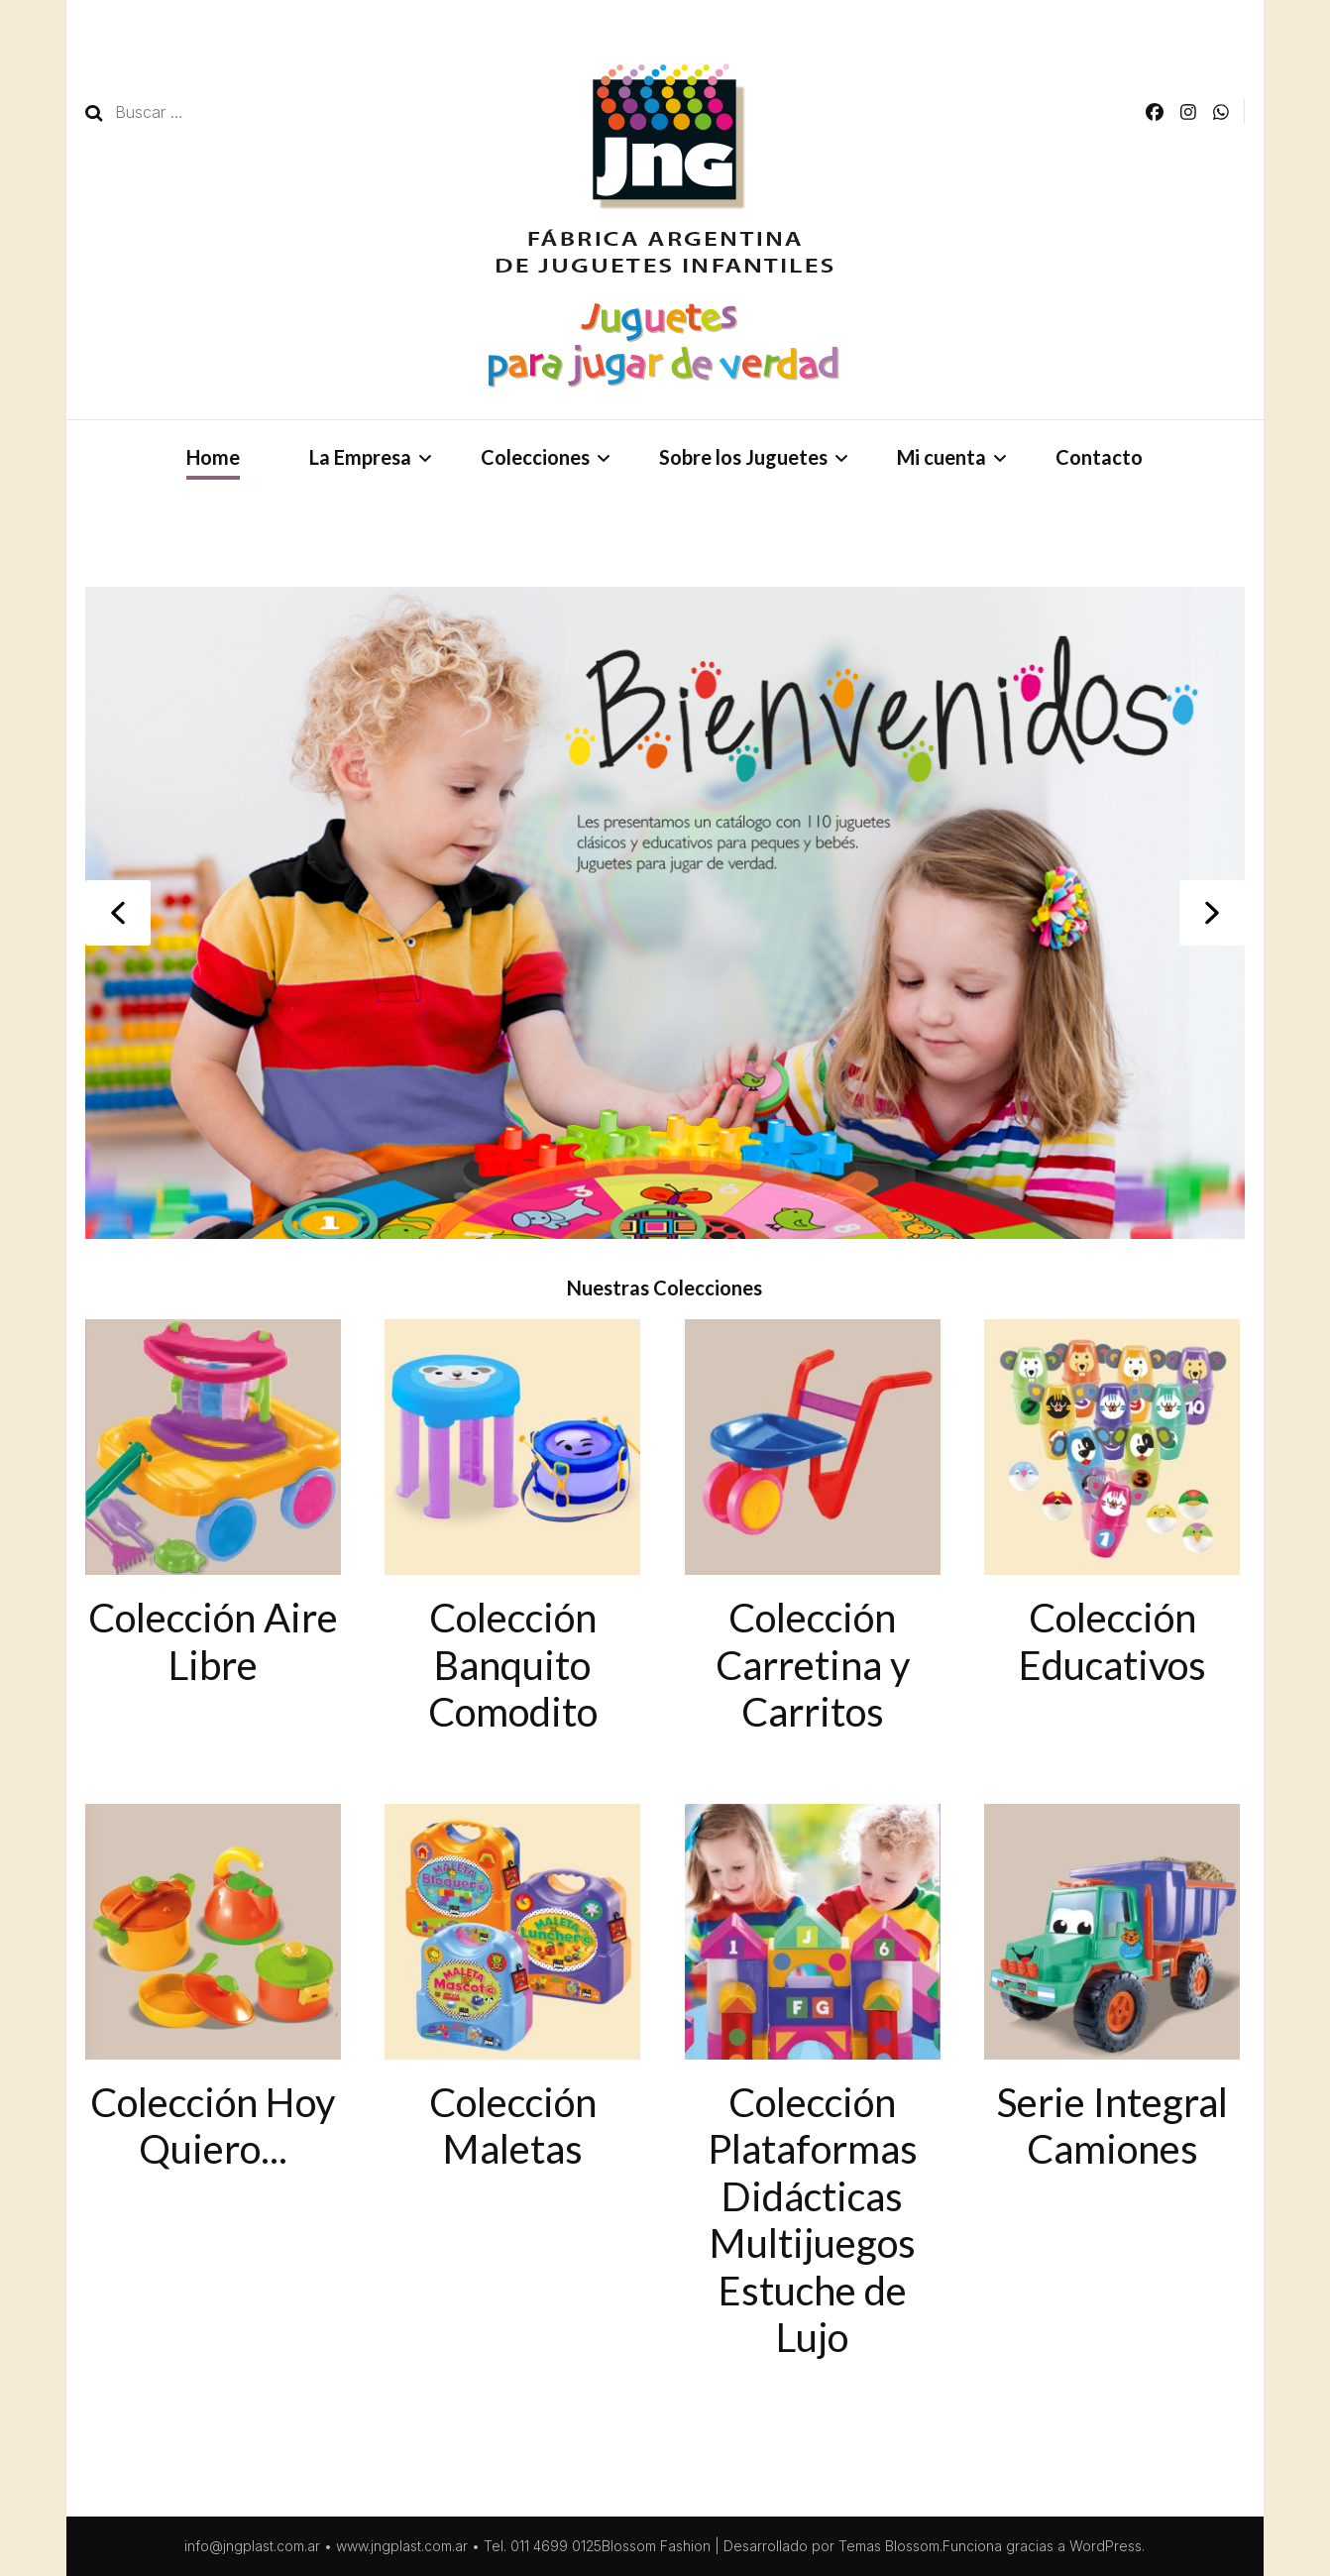 The width and height of the screenshot is (1330, 2576). What do you see at coordinates (813, 1527) in the screenshot?
I see `[Visit product category Colección Carretina y Carritos]` at bounding box center [813, 1527].